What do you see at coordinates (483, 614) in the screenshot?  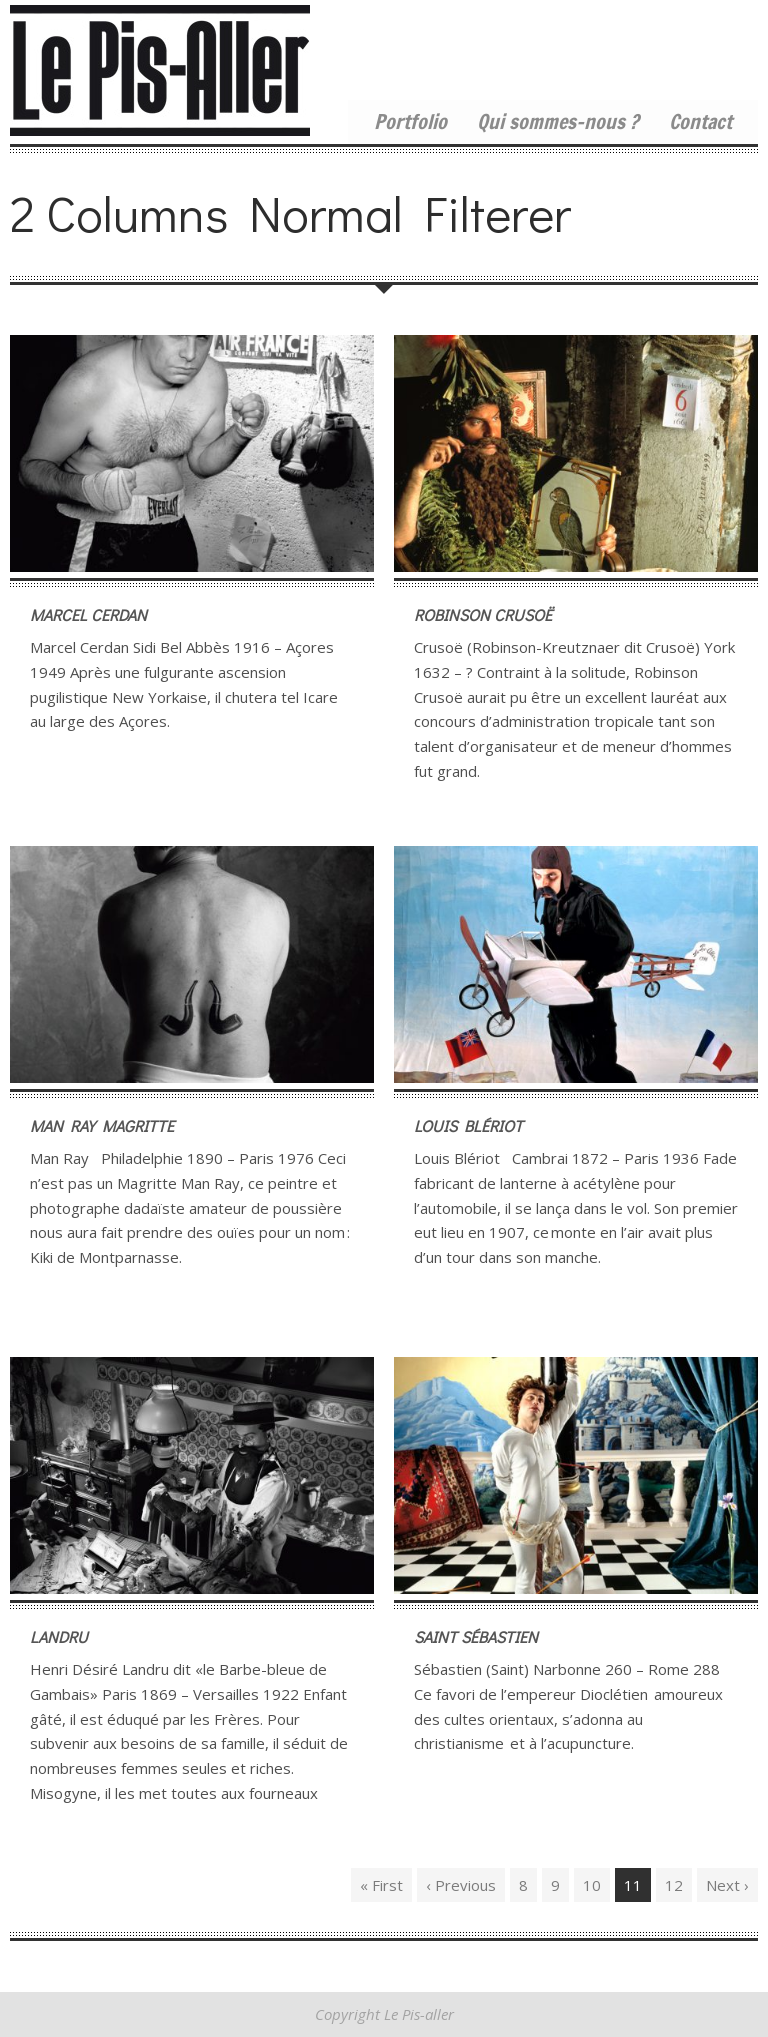 I see `Robinson Crusoë` at bounding box center [483, 614].